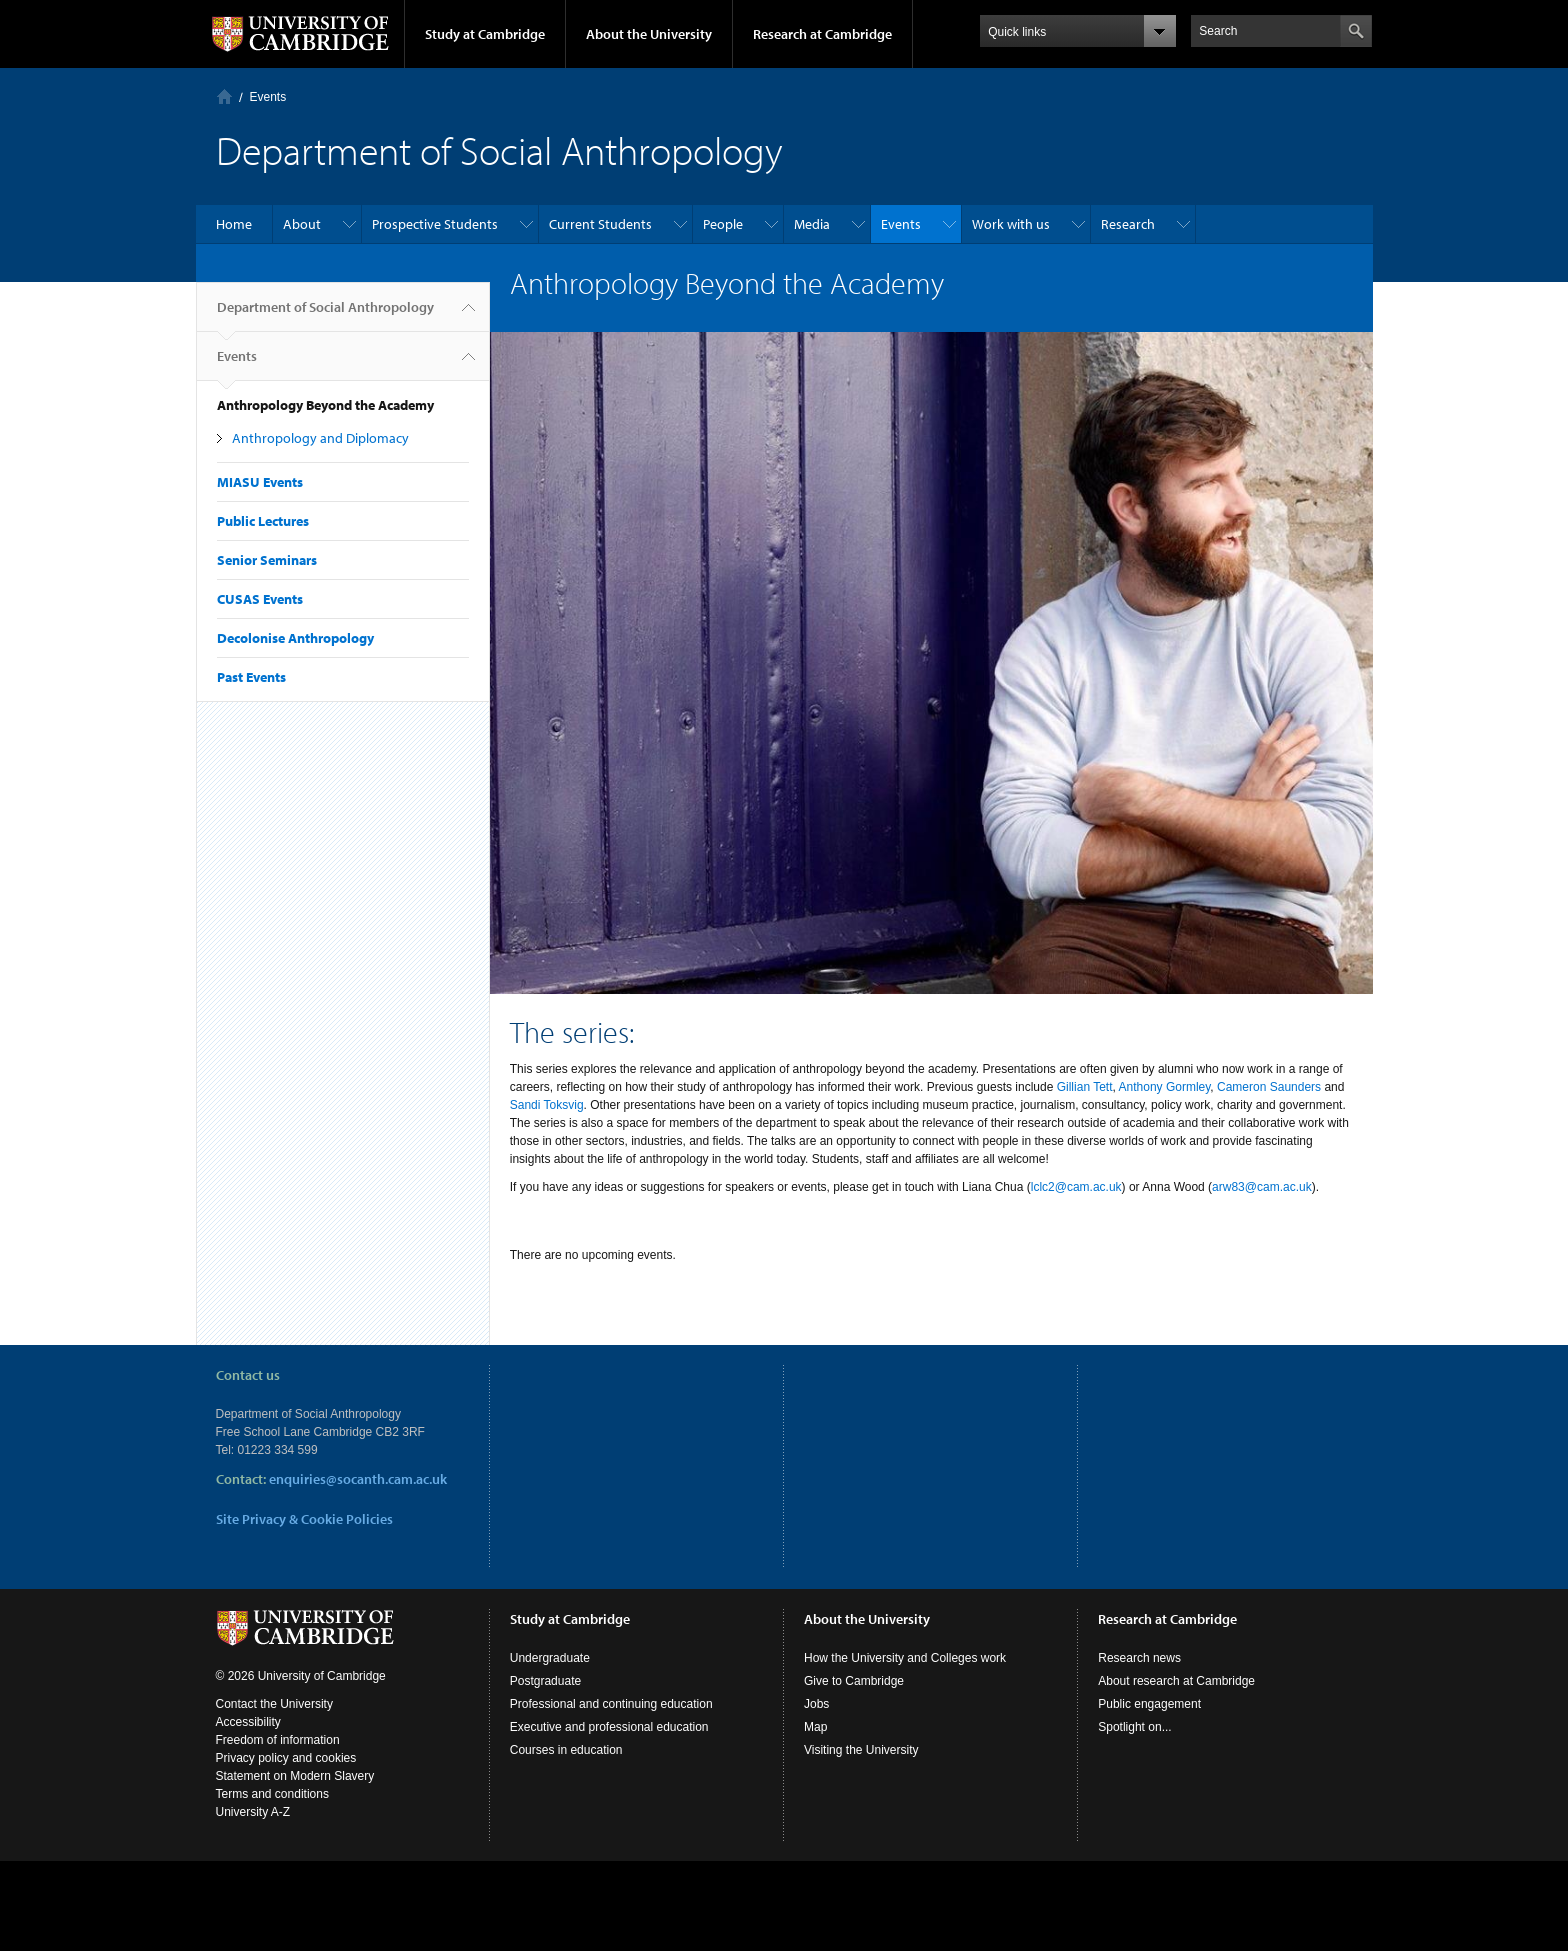 The height and width of the screenshot is (1951, 1568). What do you see at coordinates (295, 638) in the screenshot?
I see `Decolonise Anthropology` at bounding box center [295, 638].